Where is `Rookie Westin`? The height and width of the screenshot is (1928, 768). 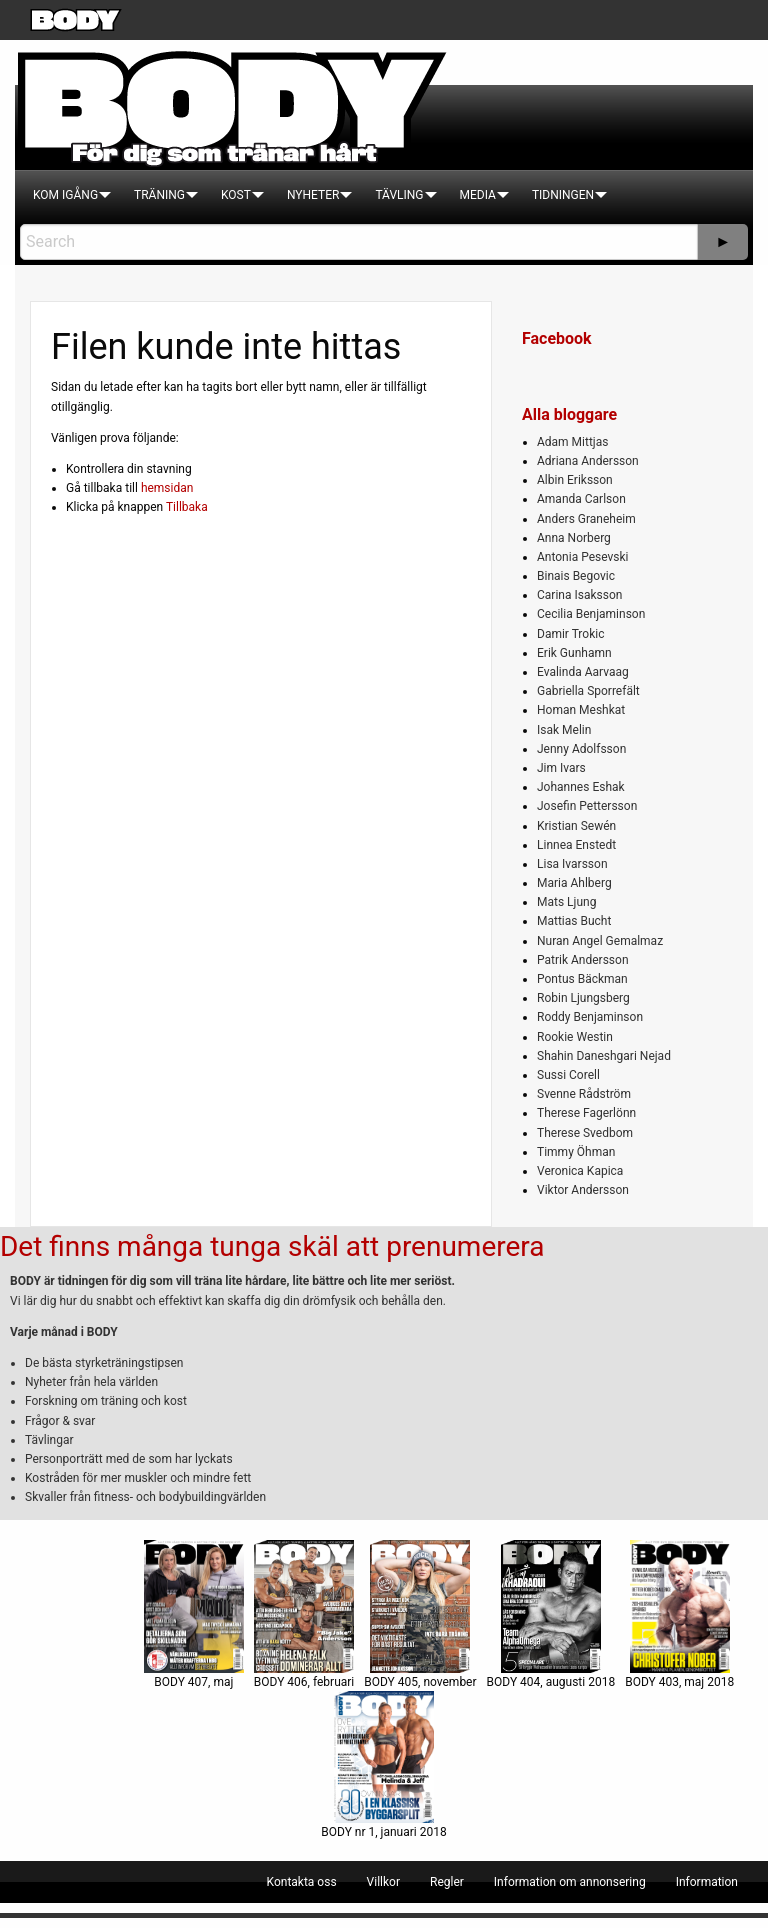 Rookie Westin is located at coordinates (575, 1037).